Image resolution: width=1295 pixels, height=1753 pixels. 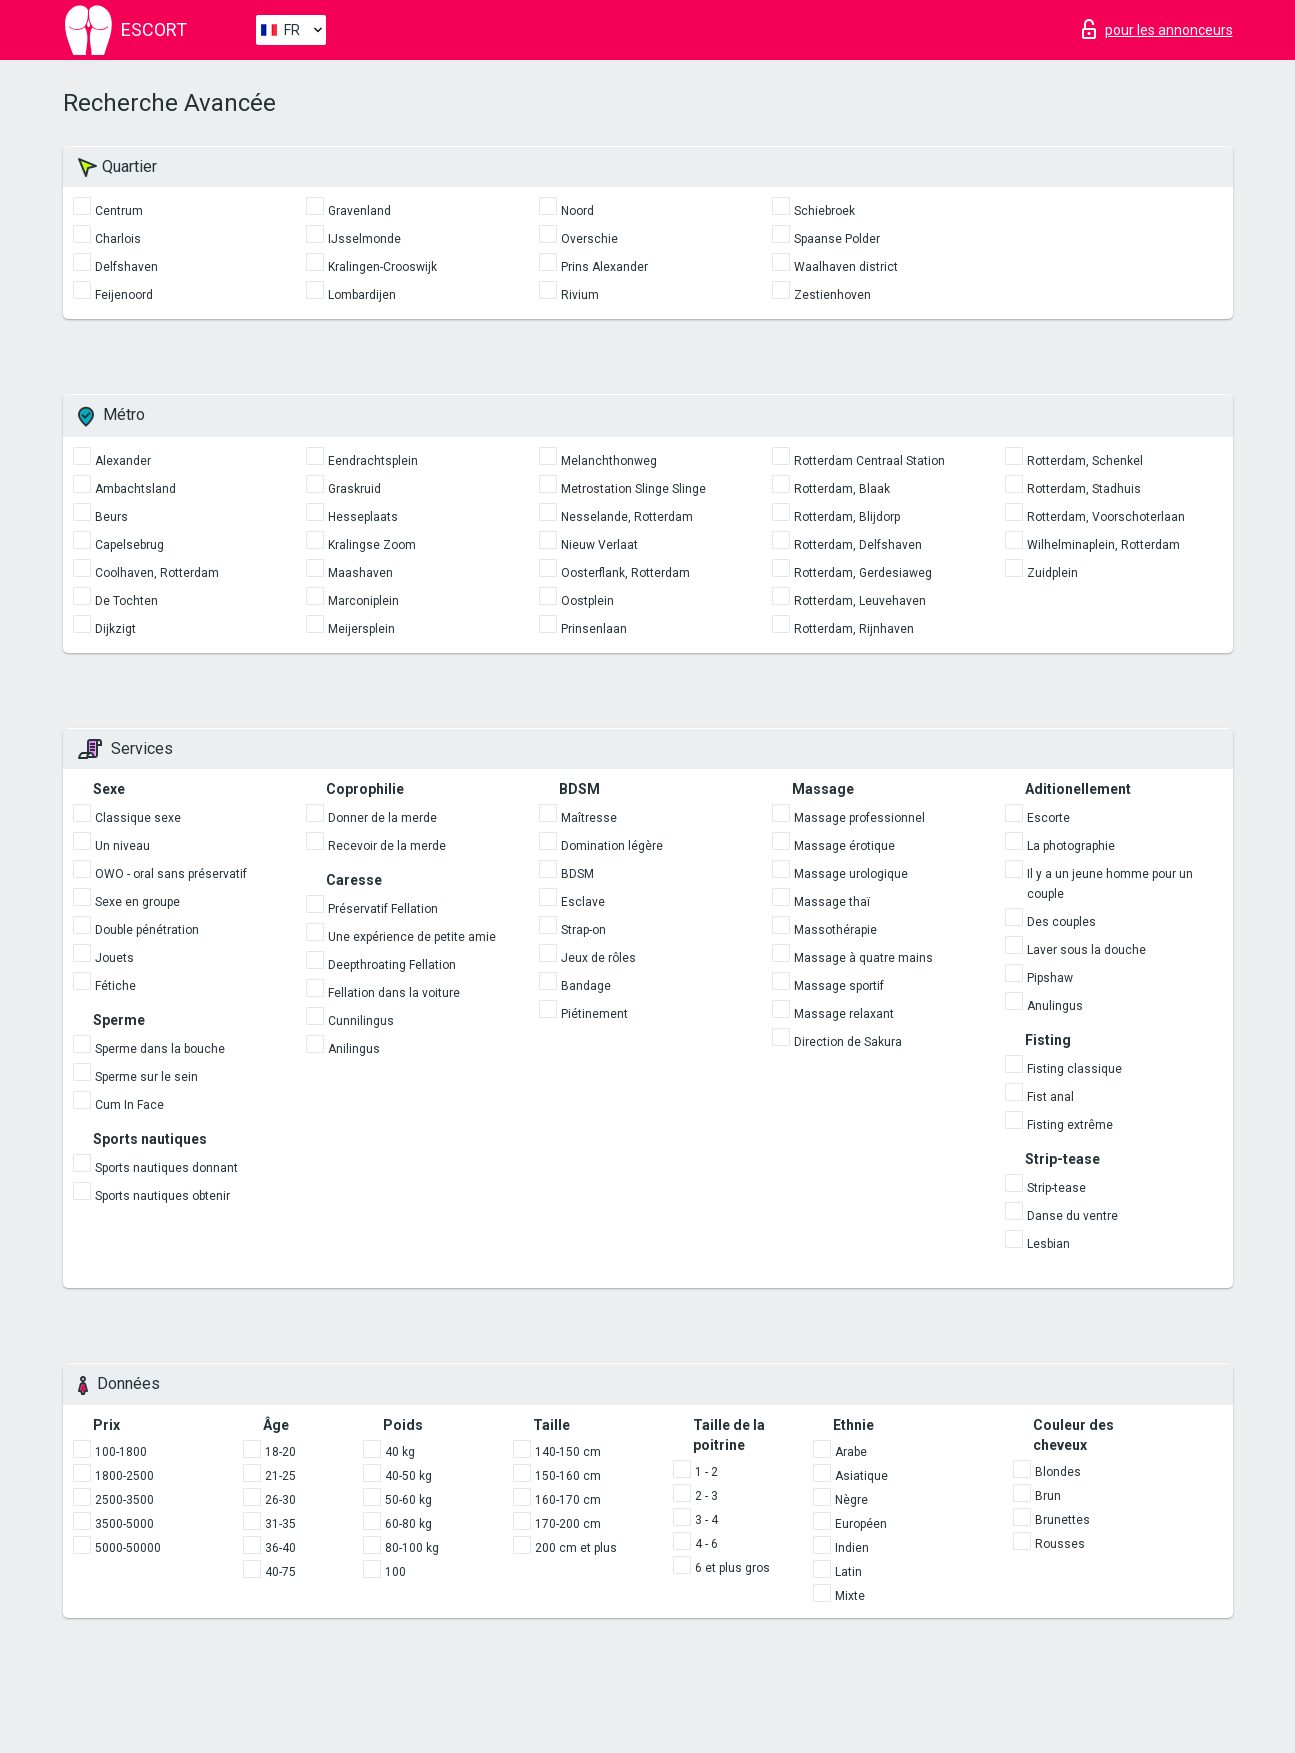 I want to click on 40 kg, so click(x=400, y=1452).